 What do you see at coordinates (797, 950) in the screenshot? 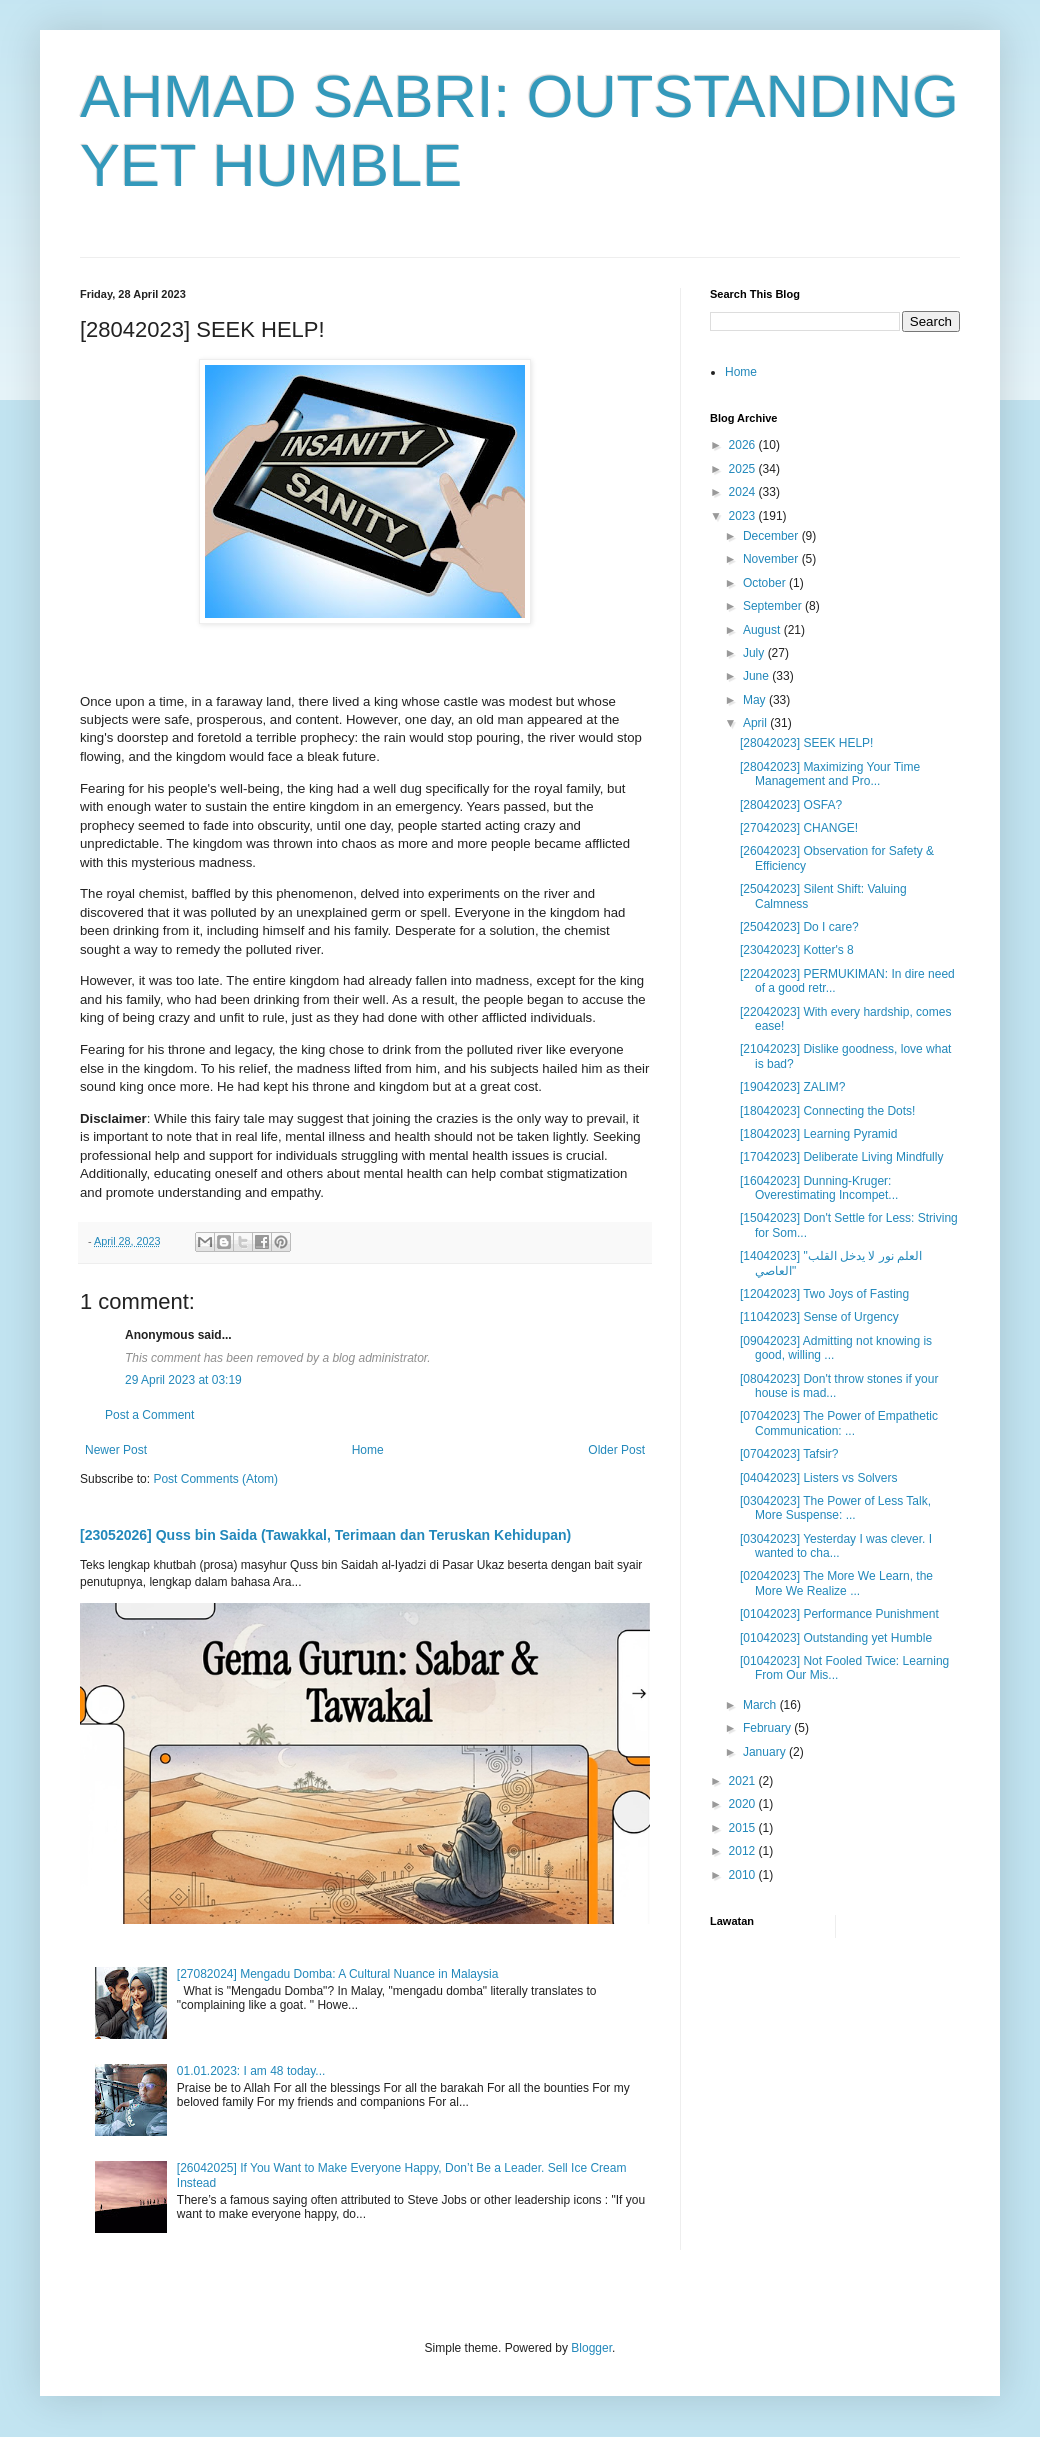
I see `[23042023] Kotter's 8` at bounding box center [797, 950].